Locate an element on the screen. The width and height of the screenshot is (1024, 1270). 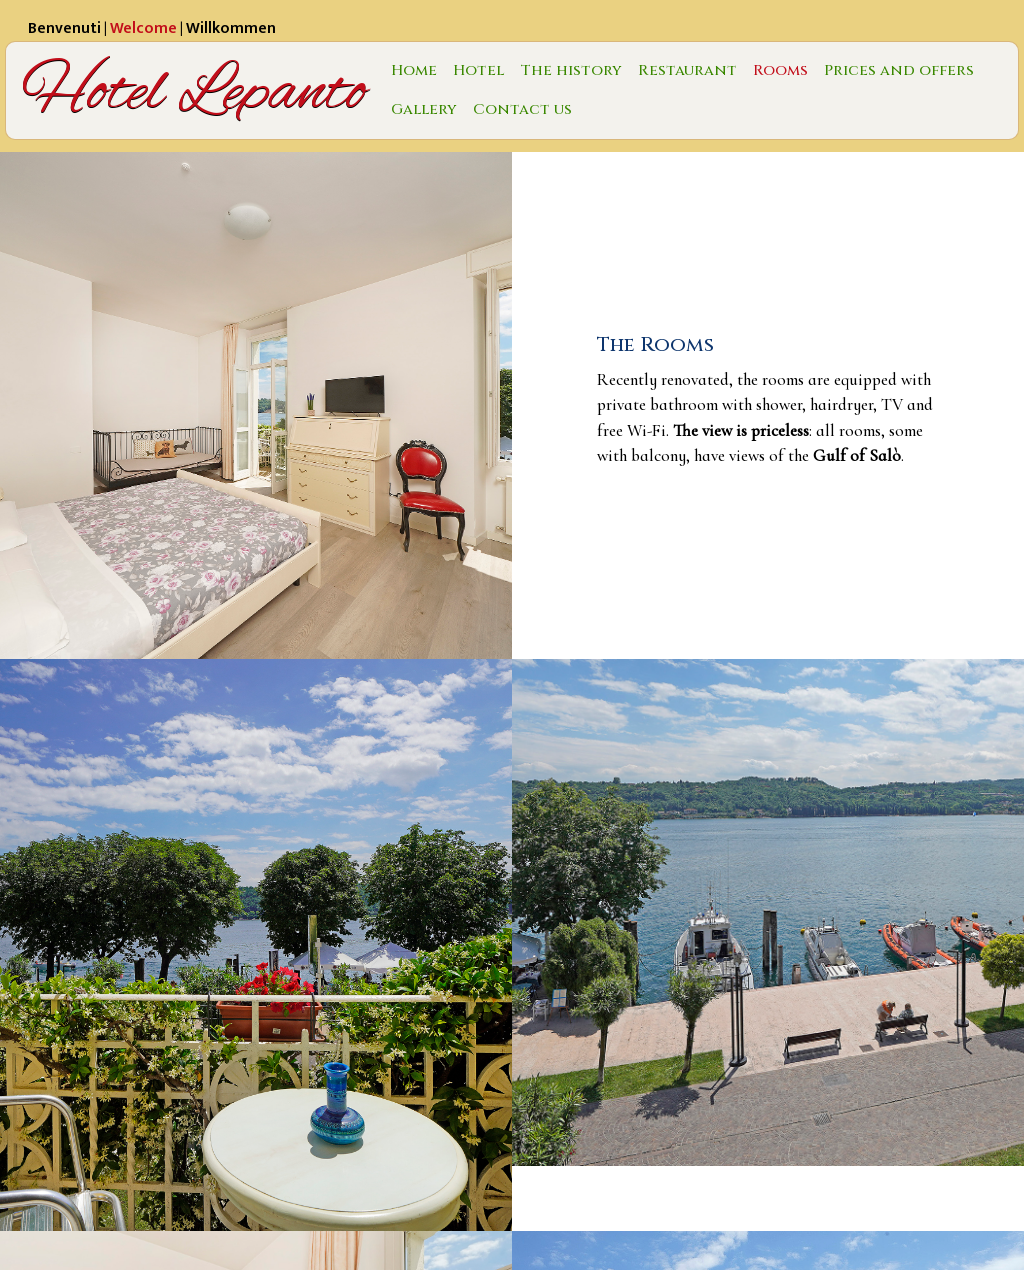
Rooms is located at coordinates (780, 70).